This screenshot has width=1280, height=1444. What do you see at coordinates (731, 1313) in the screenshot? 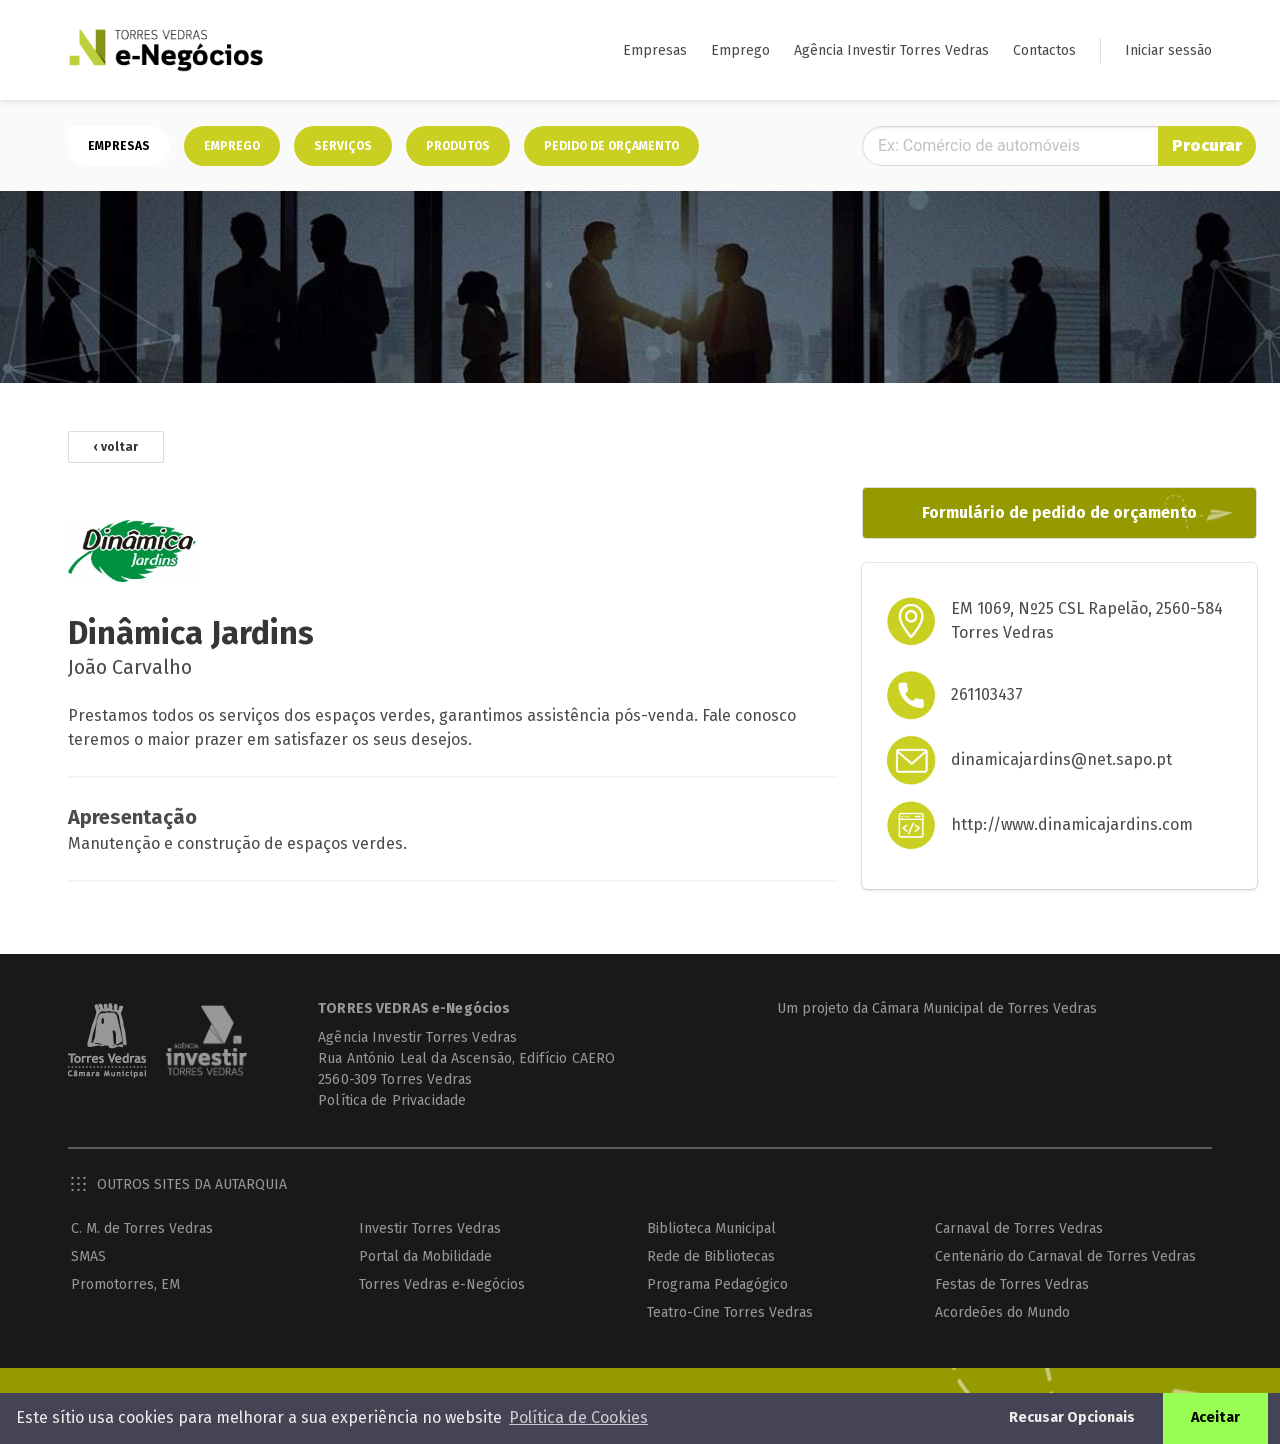
I see `Teatro-Cine Torres Vedras` at bounding box center [731, 1313].